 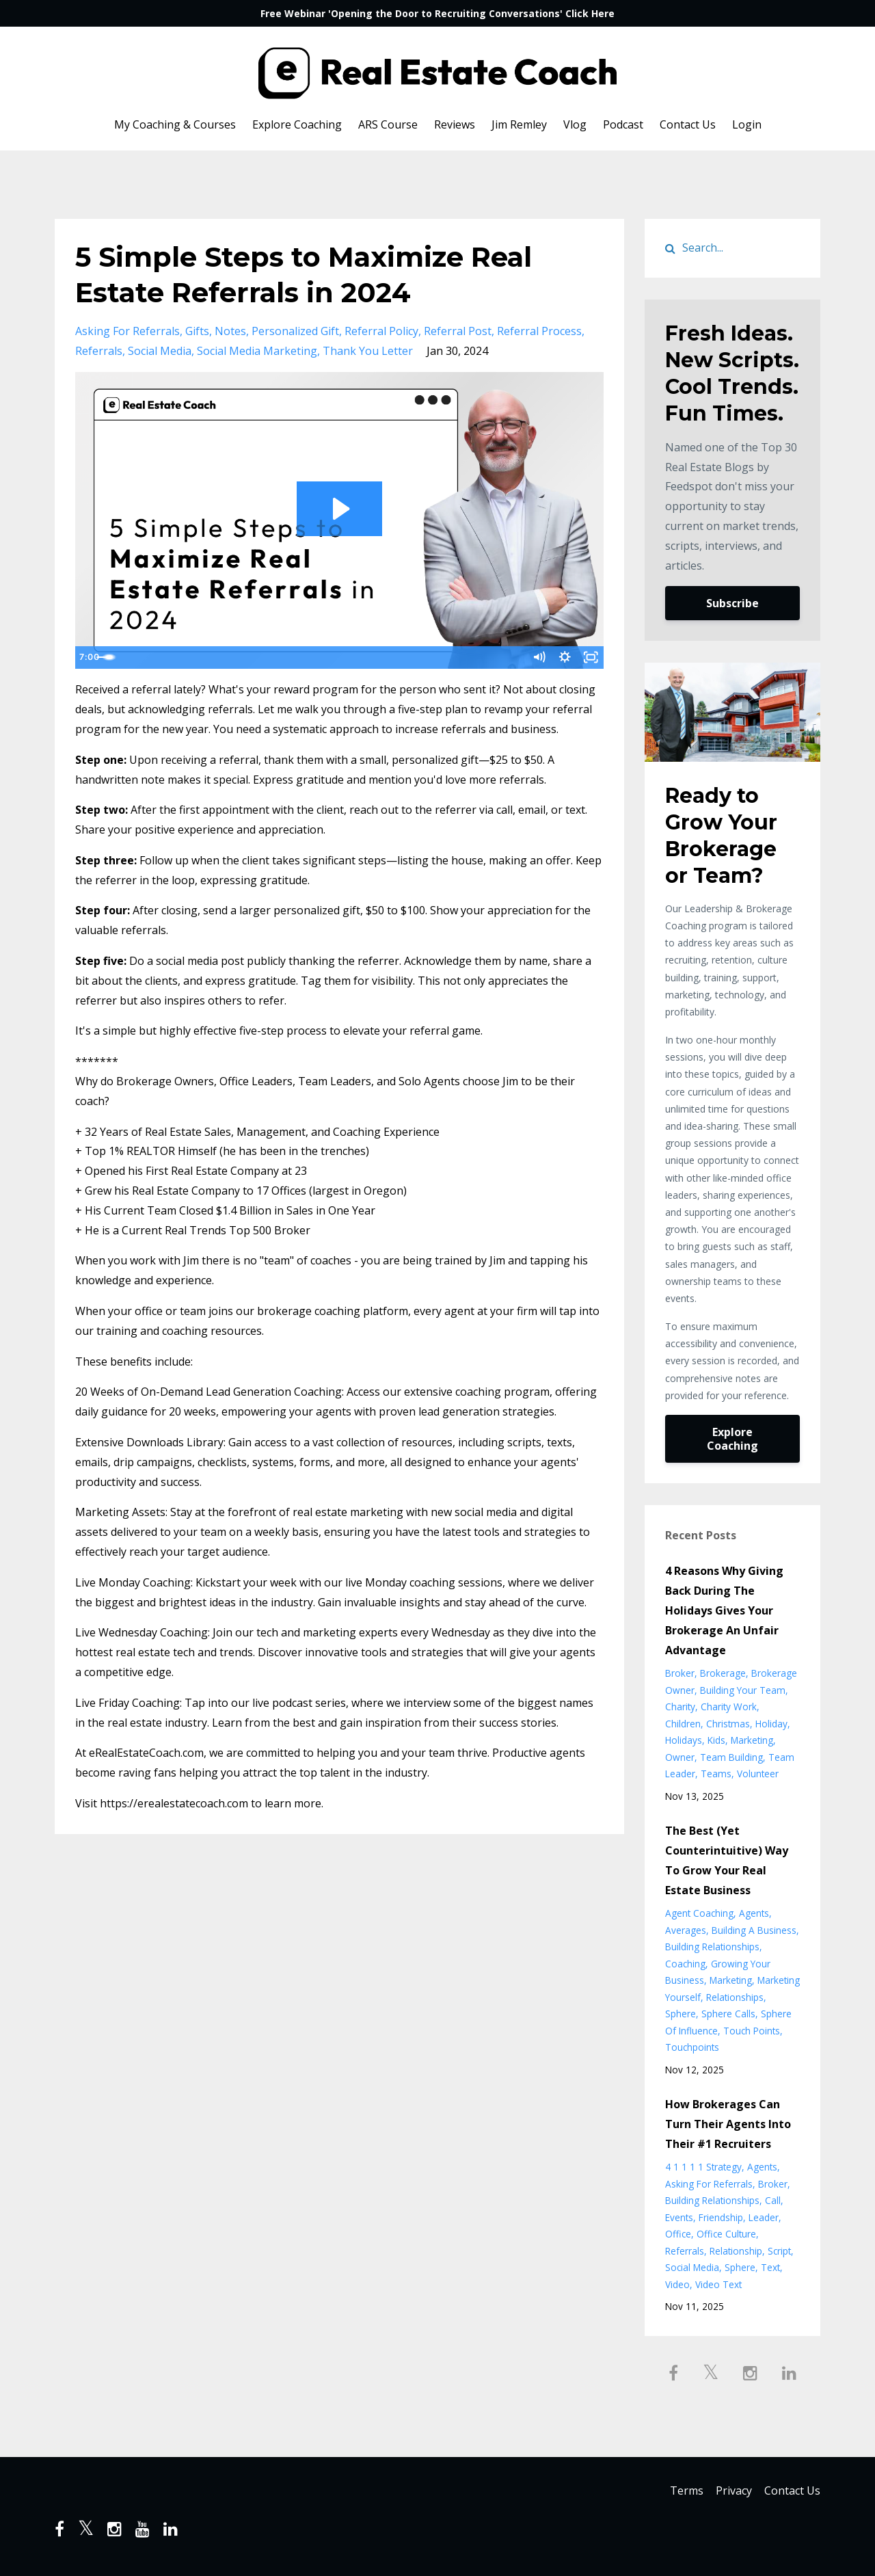 I want to click on notes, so click(x=230, y=330).